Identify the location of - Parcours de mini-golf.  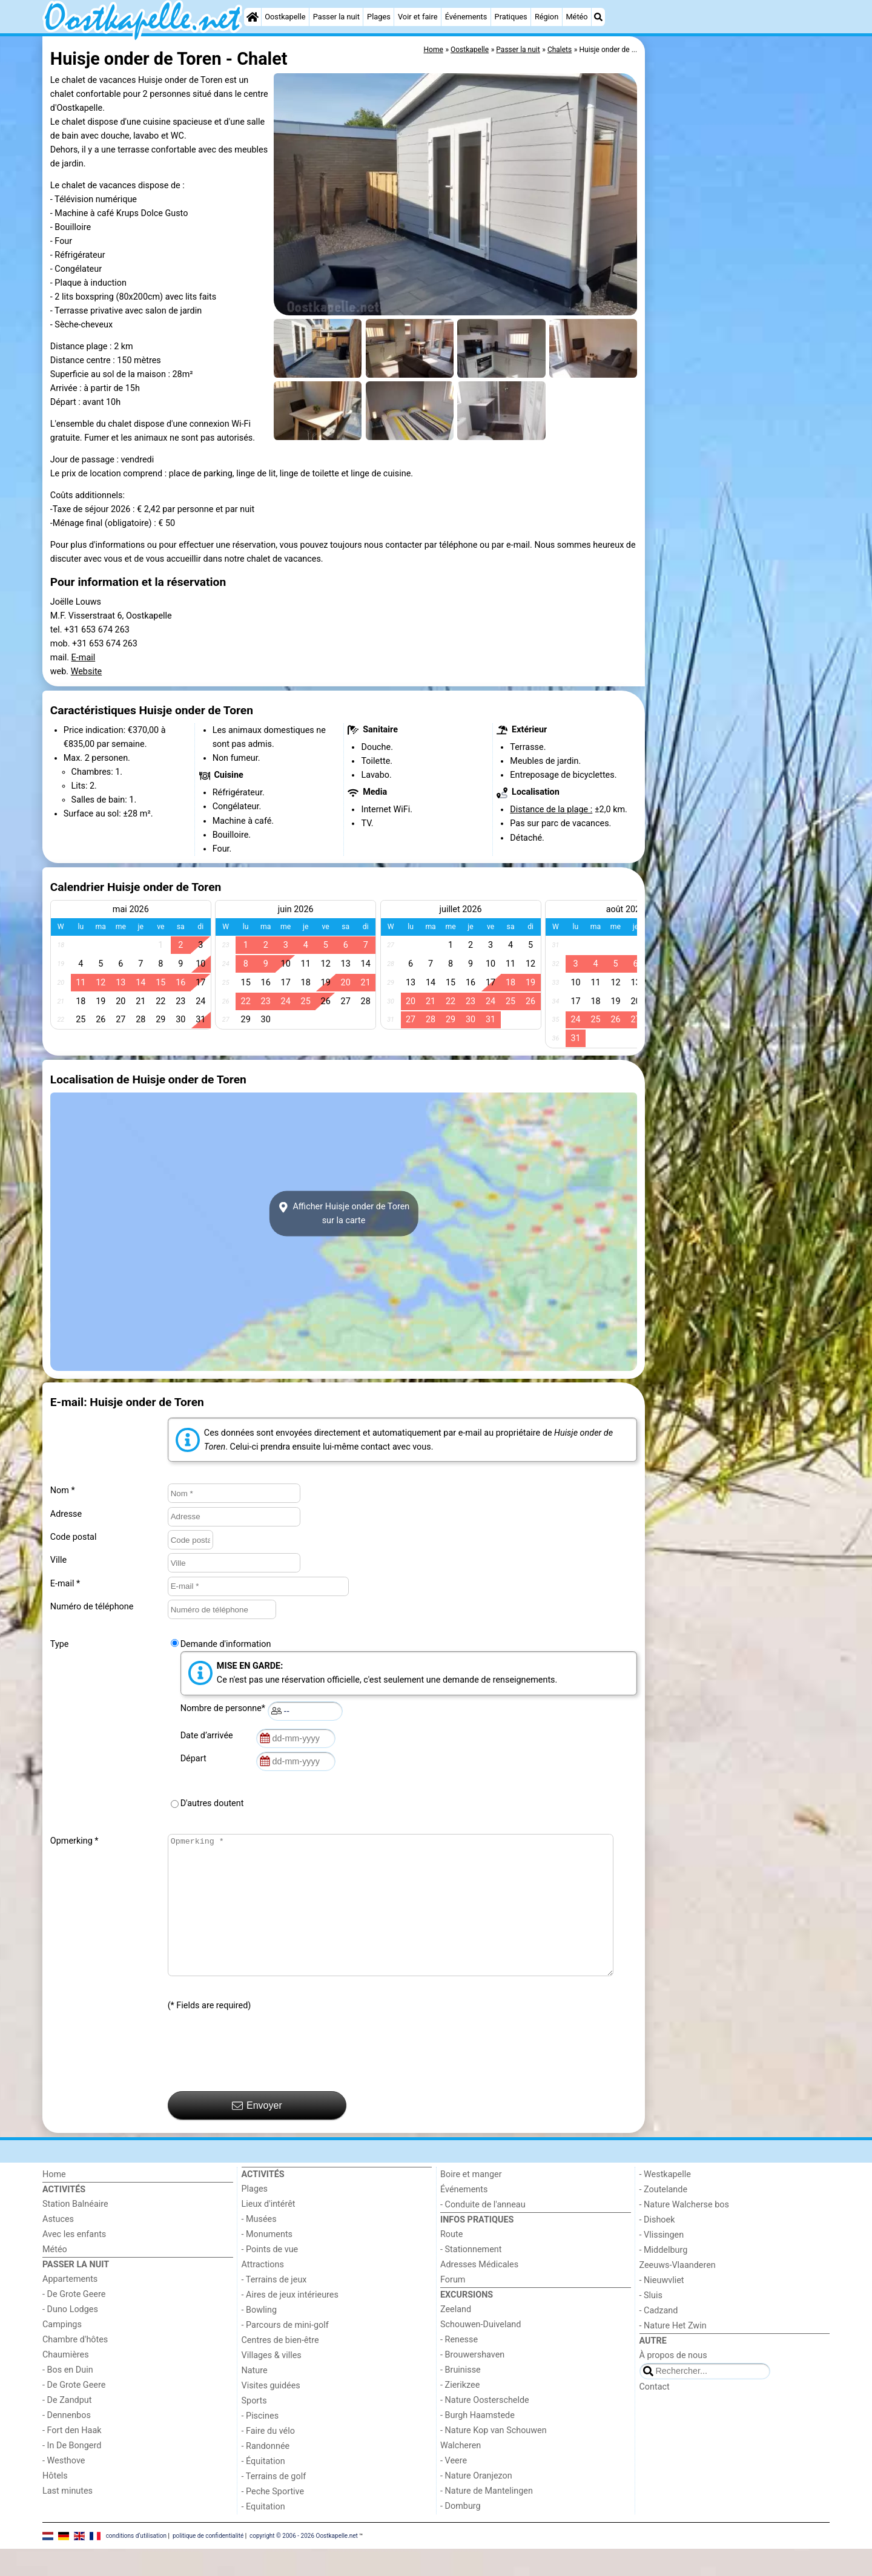
(285, 2352).